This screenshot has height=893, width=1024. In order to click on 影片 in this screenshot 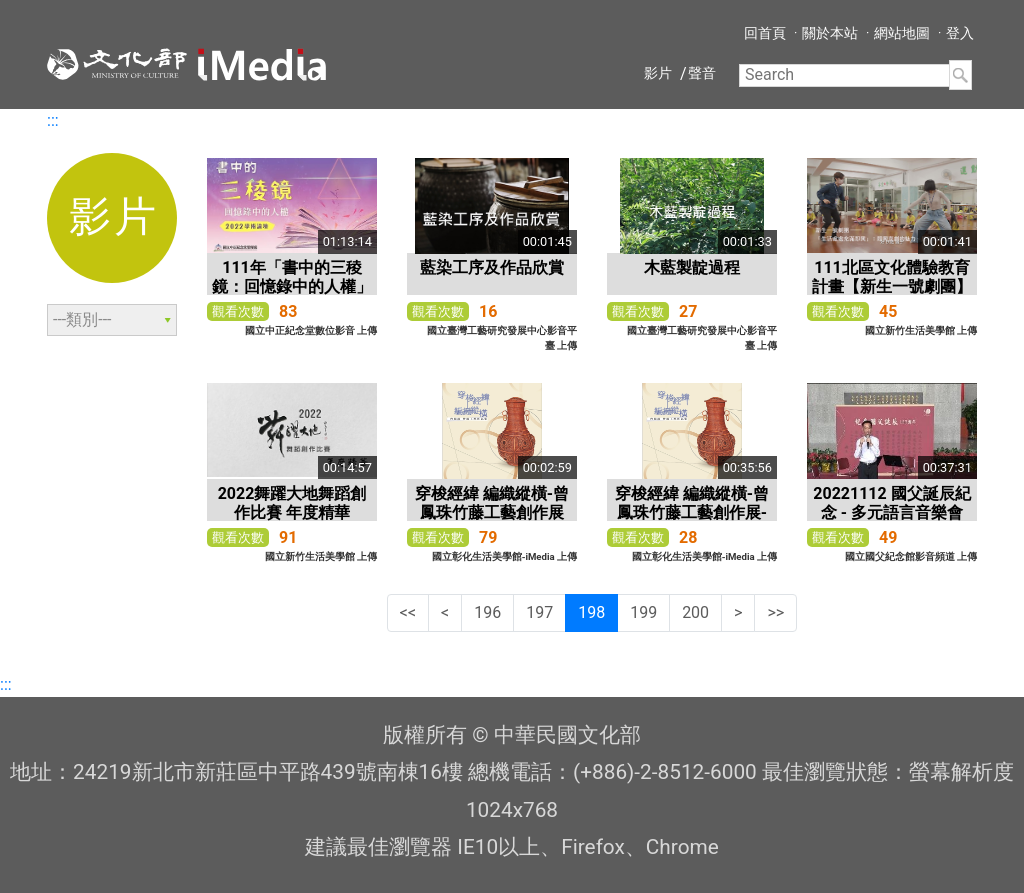, I will do `click(658, 73)`.